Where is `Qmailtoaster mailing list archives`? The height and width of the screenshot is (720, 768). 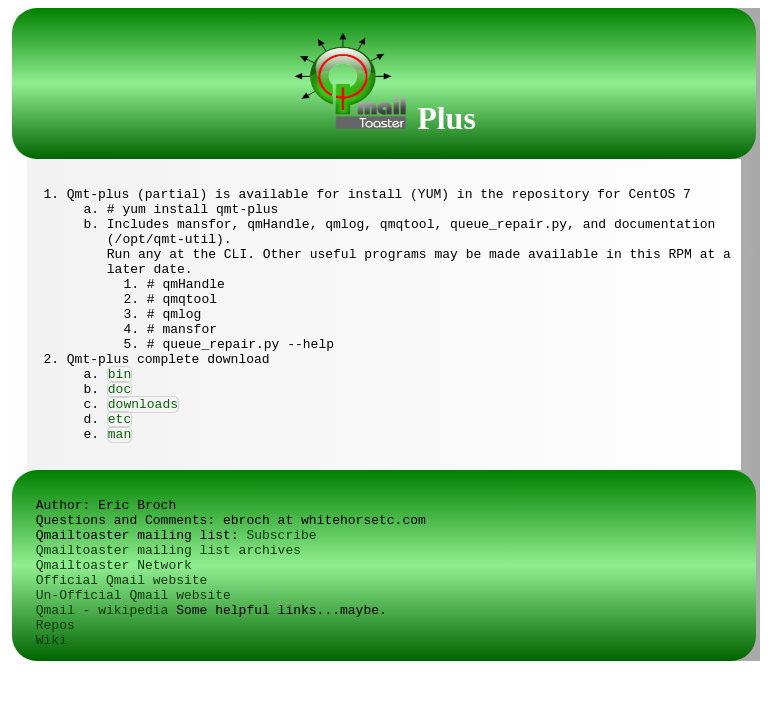 Qmailtoaster mailing list archives is located at coordinates (168, 550).